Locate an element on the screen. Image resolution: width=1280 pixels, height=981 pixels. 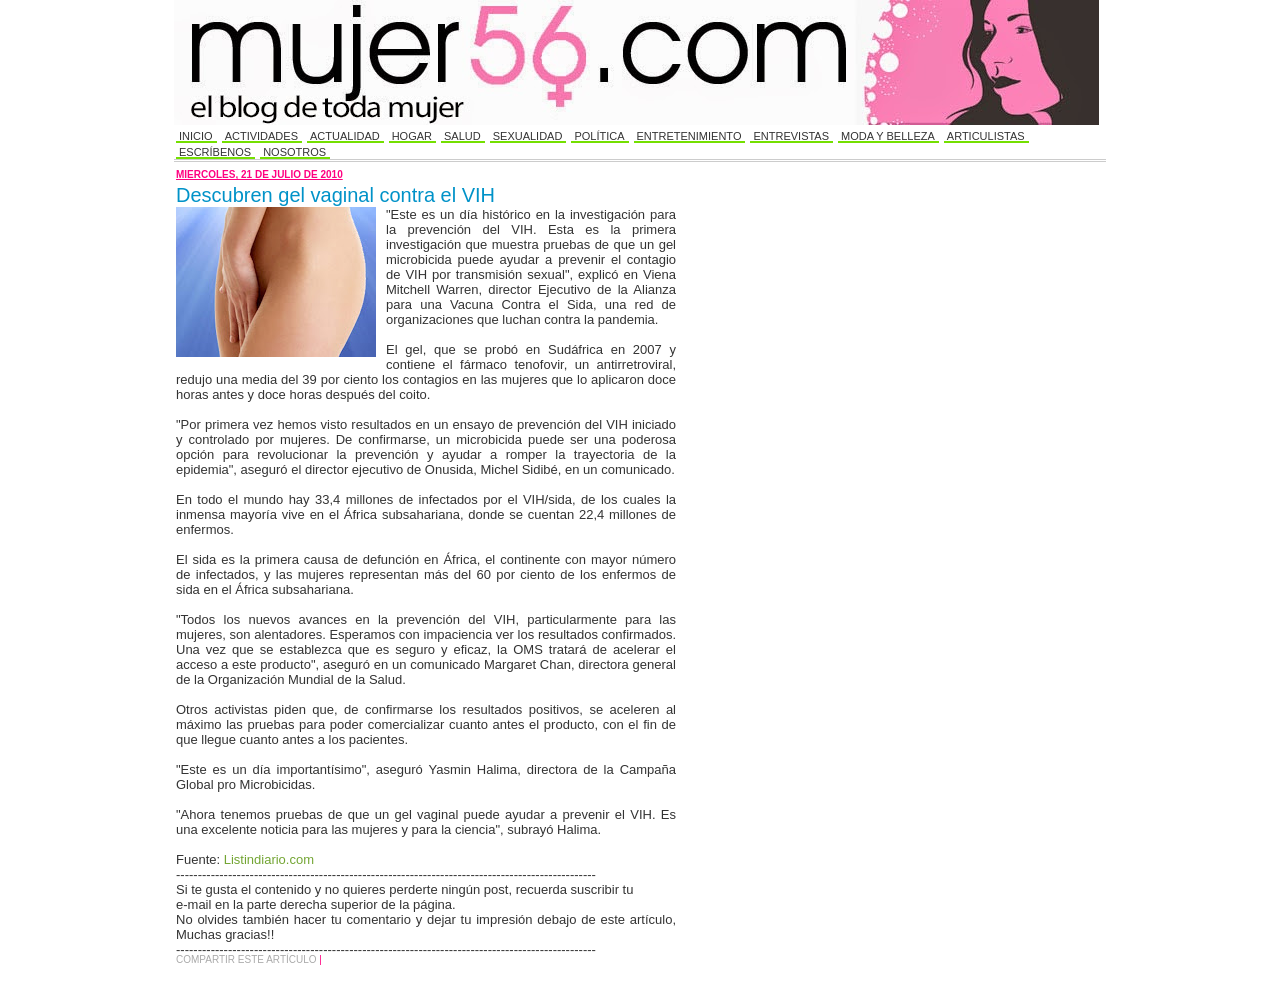
Nosotros is located at coordinates (294, 152).